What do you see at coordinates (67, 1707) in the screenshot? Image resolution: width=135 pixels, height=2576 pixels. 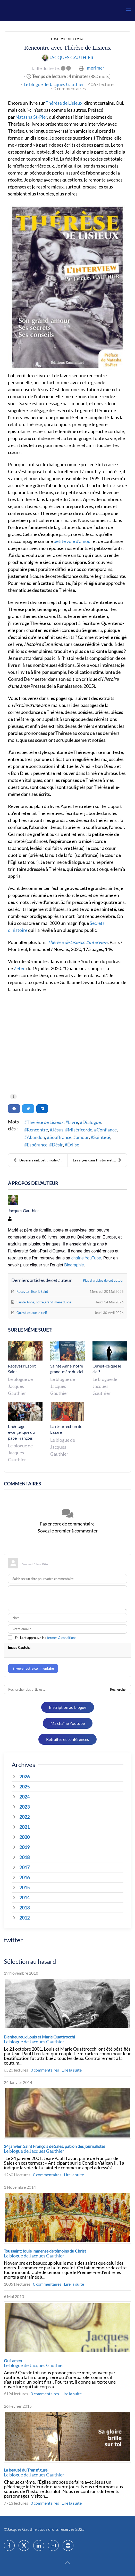 I see `Inscription au blogue` at bounding box center [67, 1707].